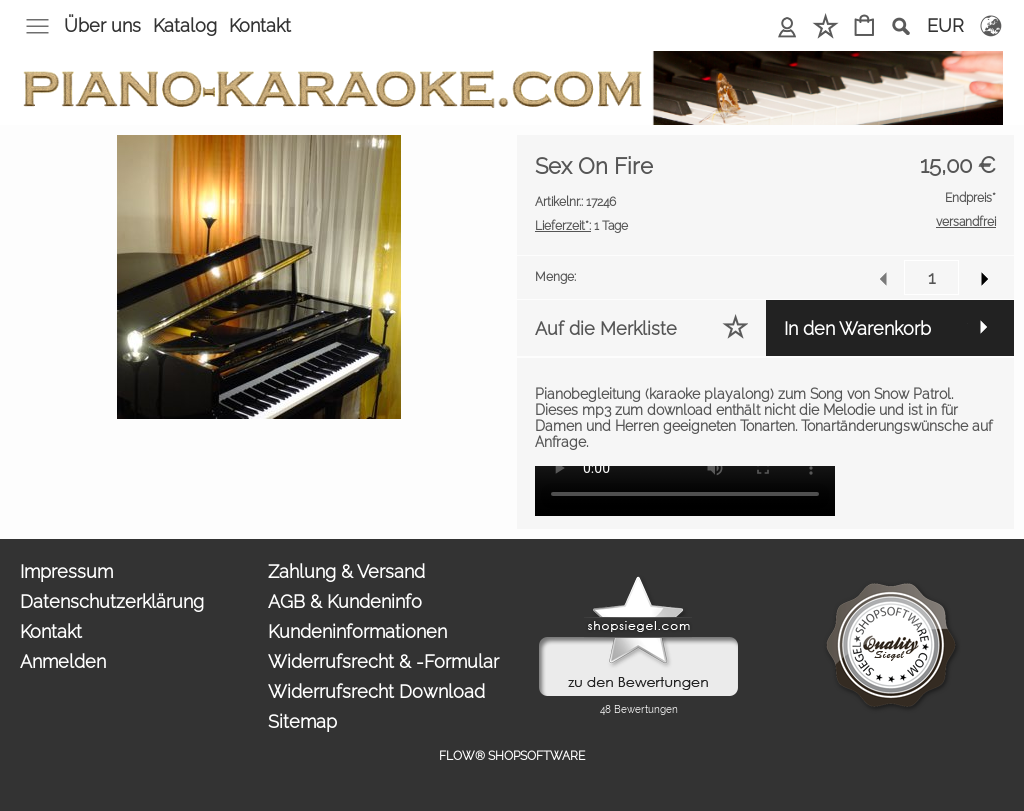  Describe the element at coordinates (357, 631) in the screenshot. I see `Kundeninformationen` at that location.